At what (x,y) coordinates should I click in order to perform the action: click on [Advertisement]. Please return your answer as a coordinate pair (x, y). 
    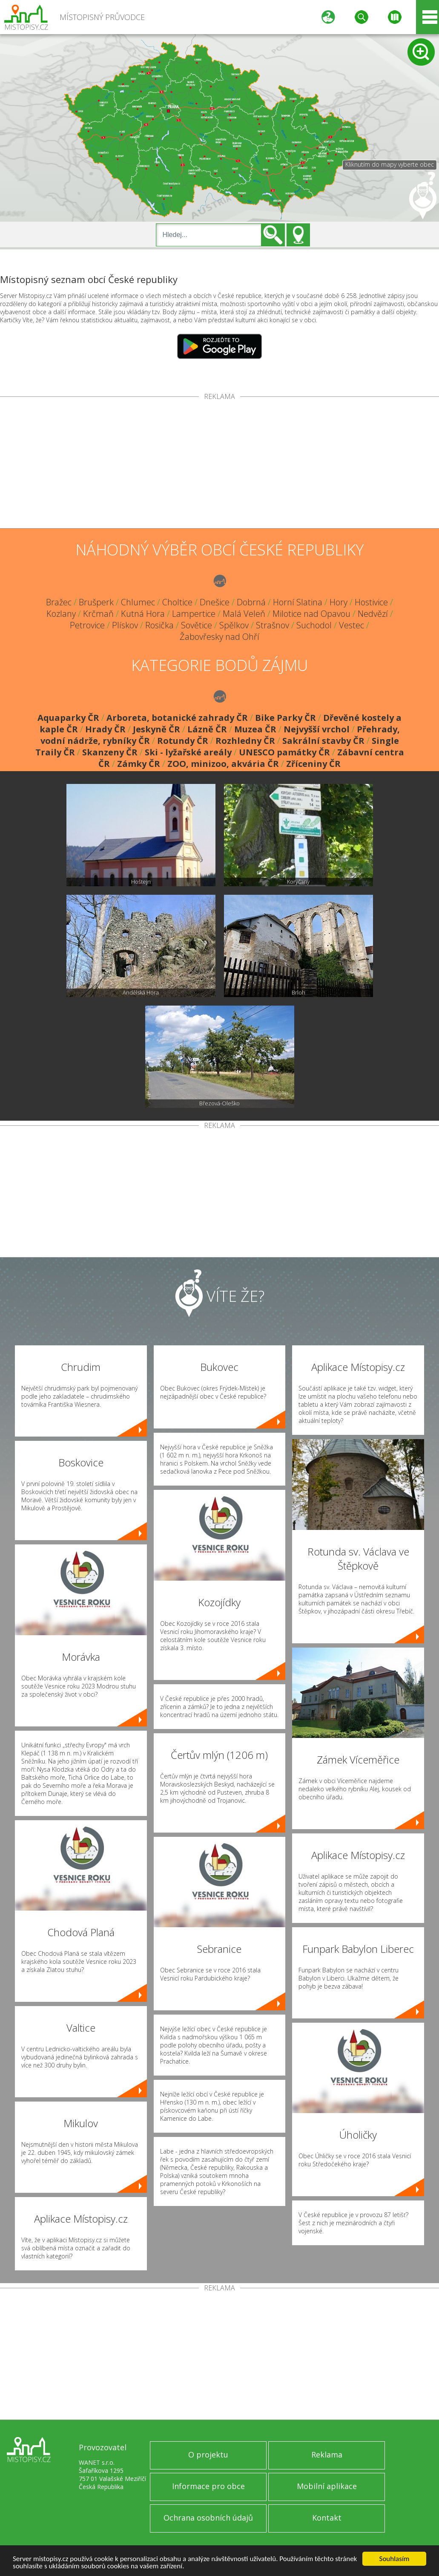
    Looking at the image, I should click on (219, 464).